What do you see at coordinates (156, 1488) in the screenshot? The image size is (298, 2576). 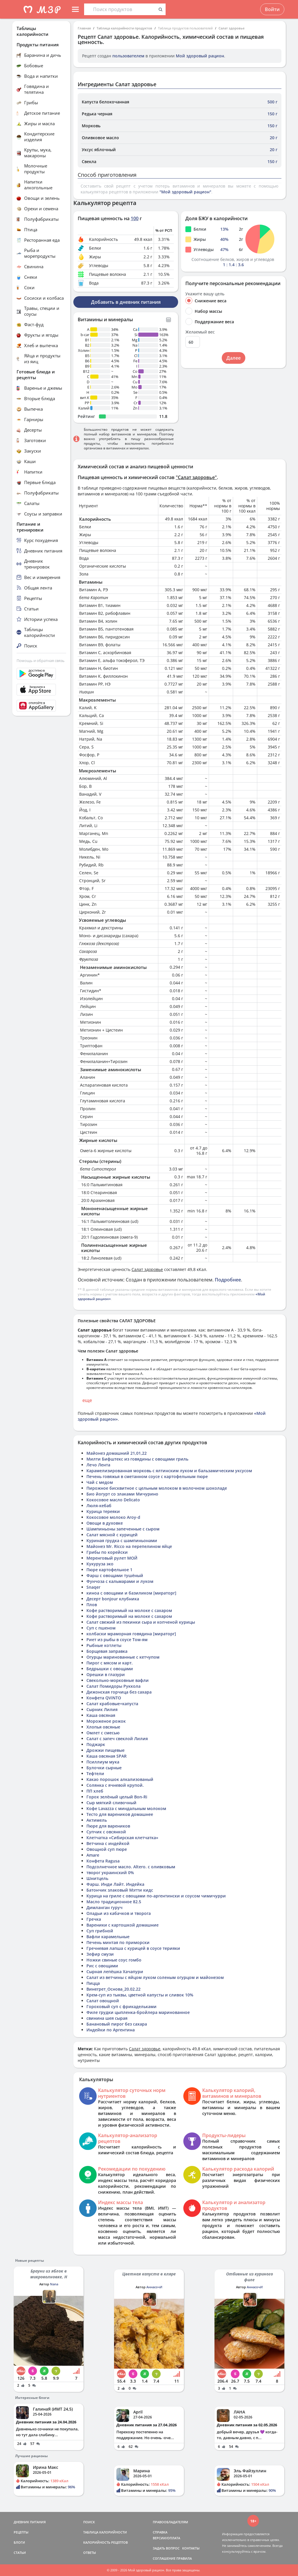 I see `Пирожное бисквитное с цельным молоком в молочном шоколаде` at bounding box center [156, 1488].